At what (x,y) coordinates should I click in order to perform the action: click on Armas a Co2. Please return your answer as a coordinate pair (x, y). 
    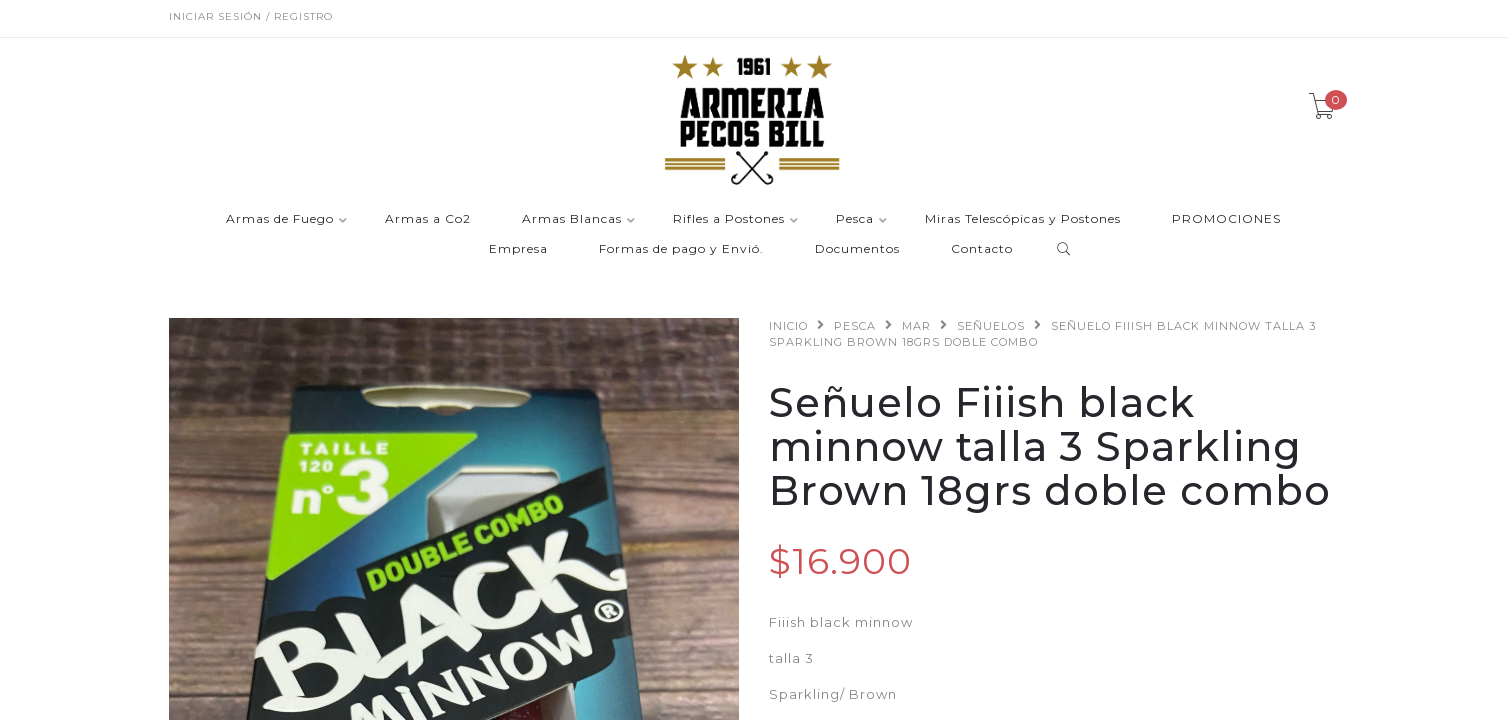
    Looking at the image, I should click on (428, 219).